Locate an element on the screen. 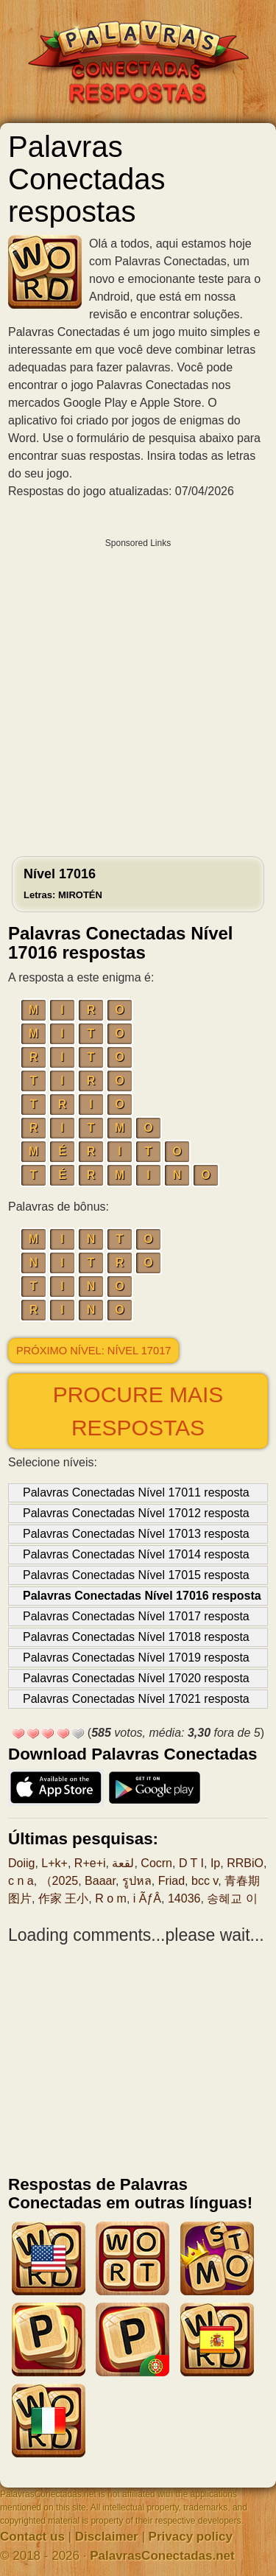 The width and height of the screenshot is (276, 2576). PalavrasConectadas.net is located at coordinates (162, 2556).